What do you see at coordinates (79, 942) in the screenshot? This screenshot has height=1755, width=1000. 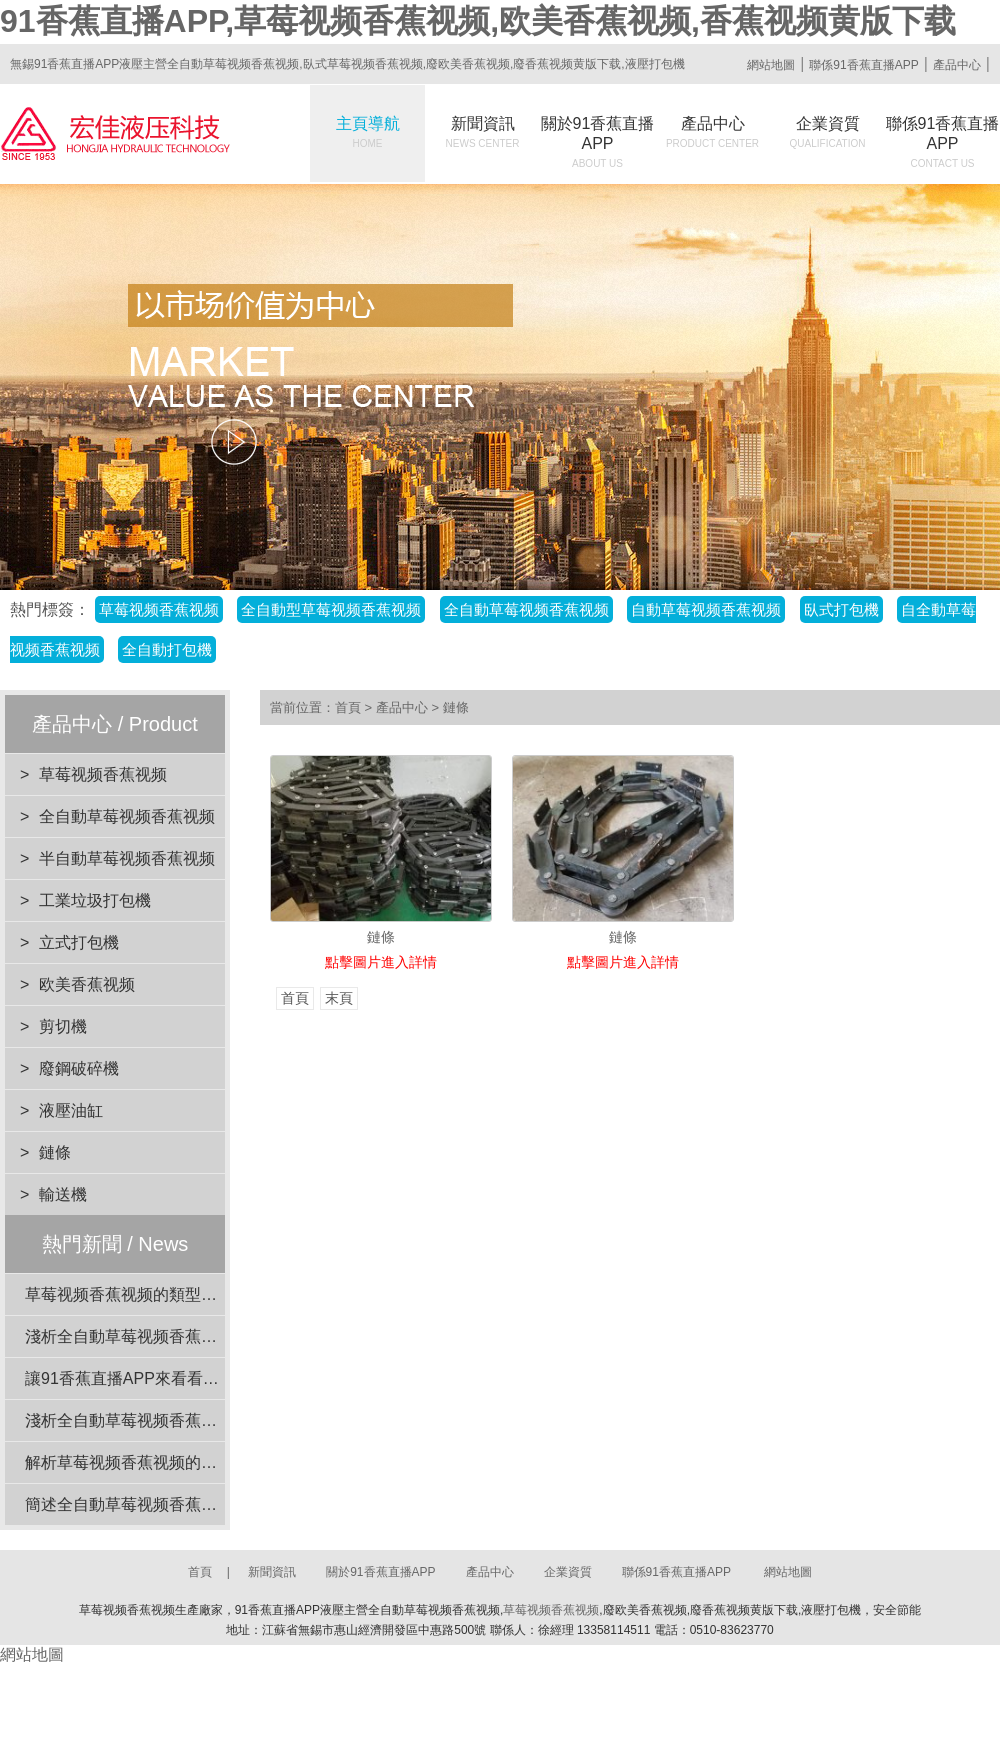 I see `立式打包機` at bounding box center [79, 942].